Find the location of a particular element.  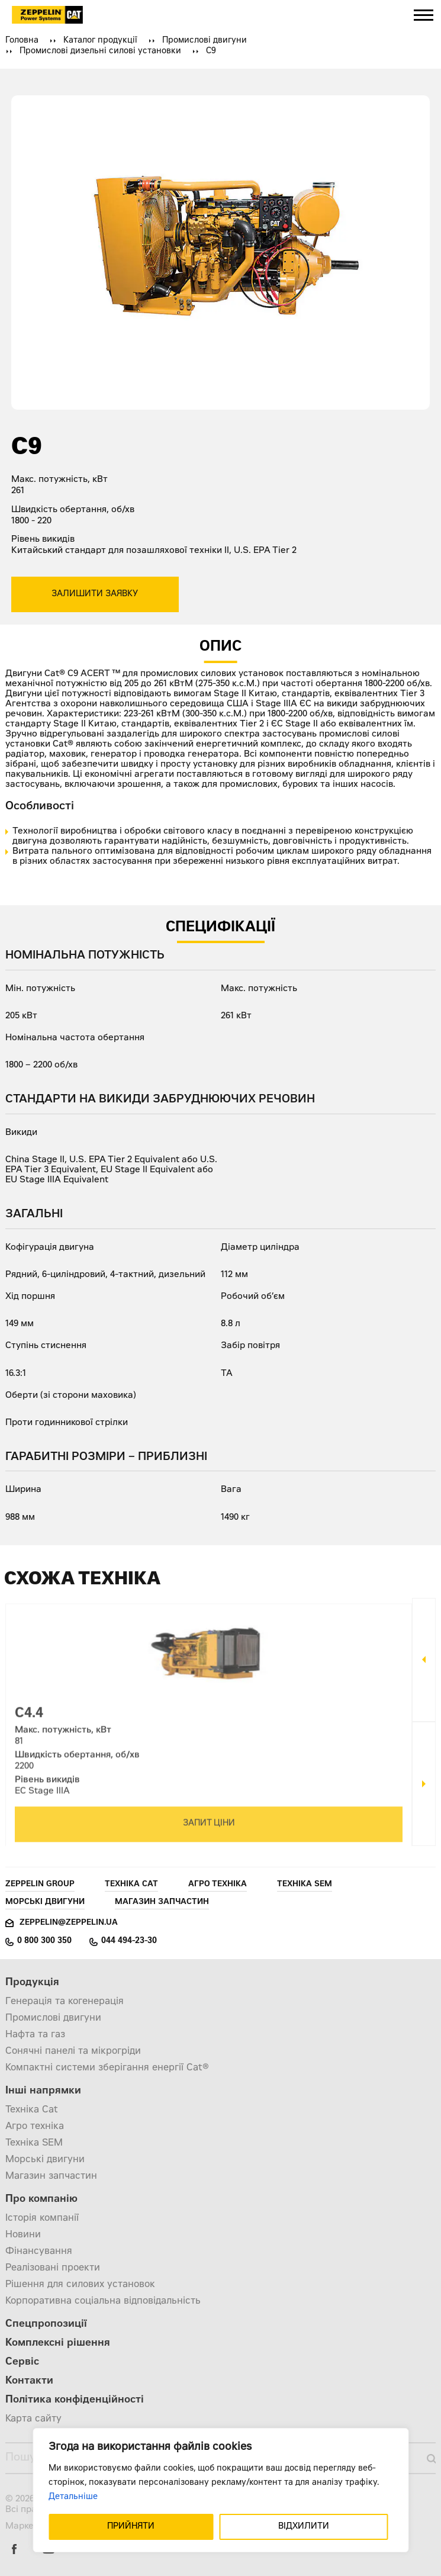

Previous [button] is located at coordinates (424, 1660).